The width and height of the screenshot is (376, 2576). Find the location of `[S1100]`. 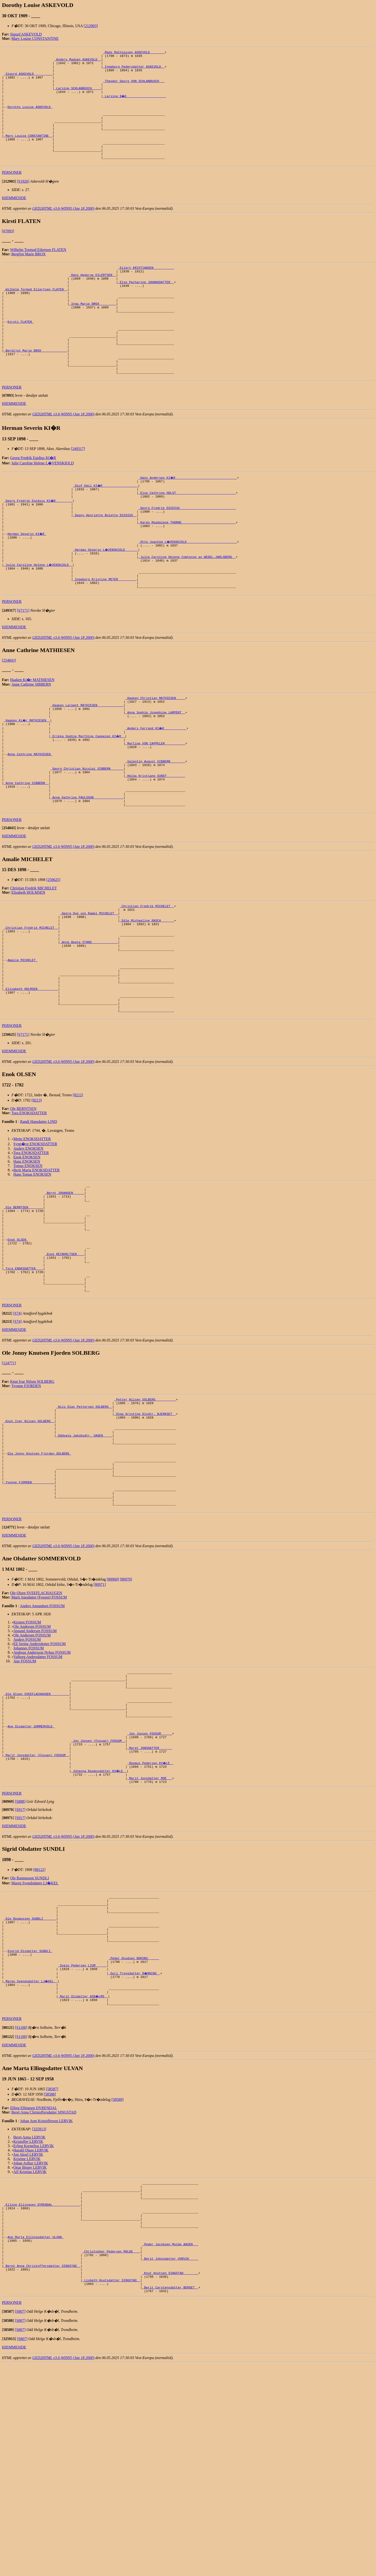

[S1100] is located at coordinates (21, 2217).